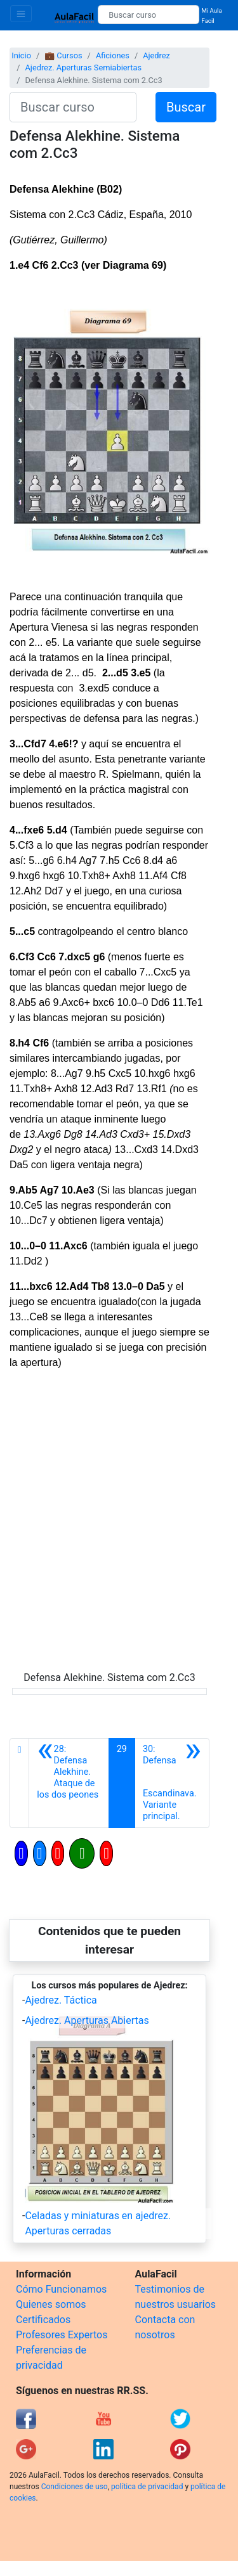 Image resolution: width=238 pixels, height=2576 pixels. Describe the element at coordinates (63, 55) in the screenshot. I see `💼 Cursos` at that location.